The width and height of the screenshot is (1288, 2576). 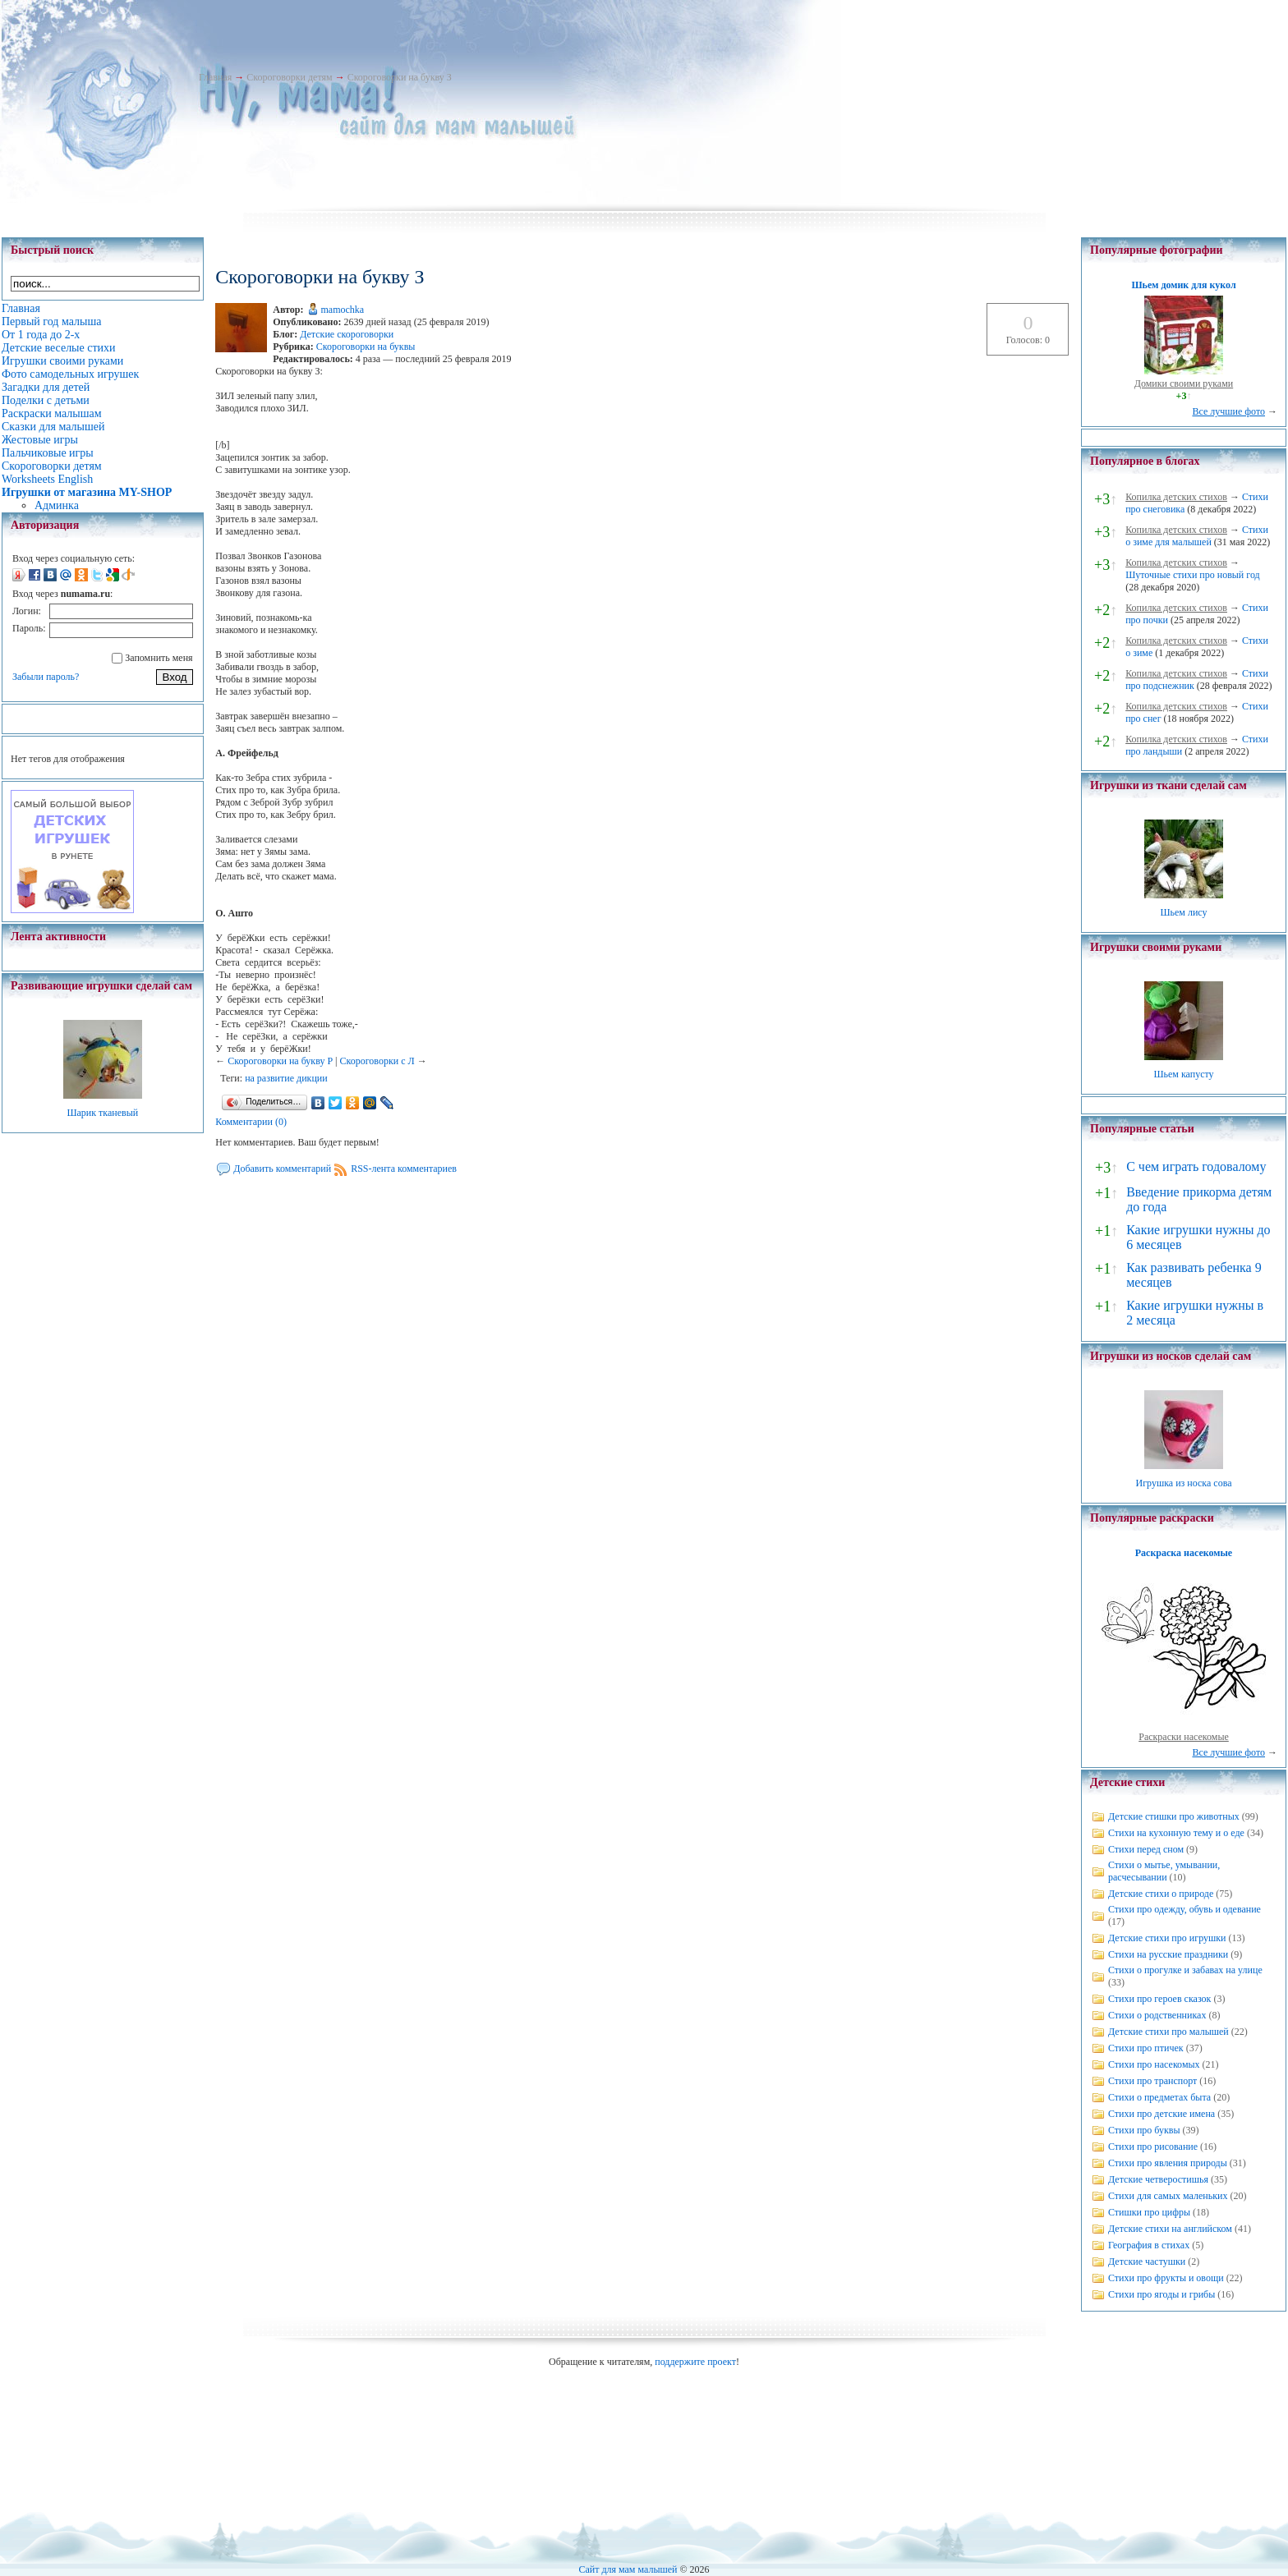 What do you see at coordinates (366, 346) in the screenshot?
I see `Скороговорки на буквы` at bounding box center [366, 346].